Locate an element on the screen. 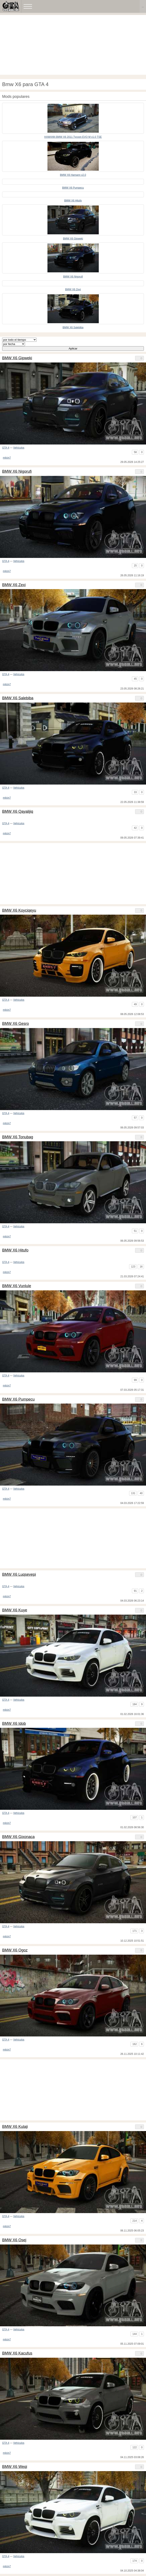 The width and height of the screenshot is (146, 2576). BMW X6 Hamann v2.0 is located at coordinates (73, 174).